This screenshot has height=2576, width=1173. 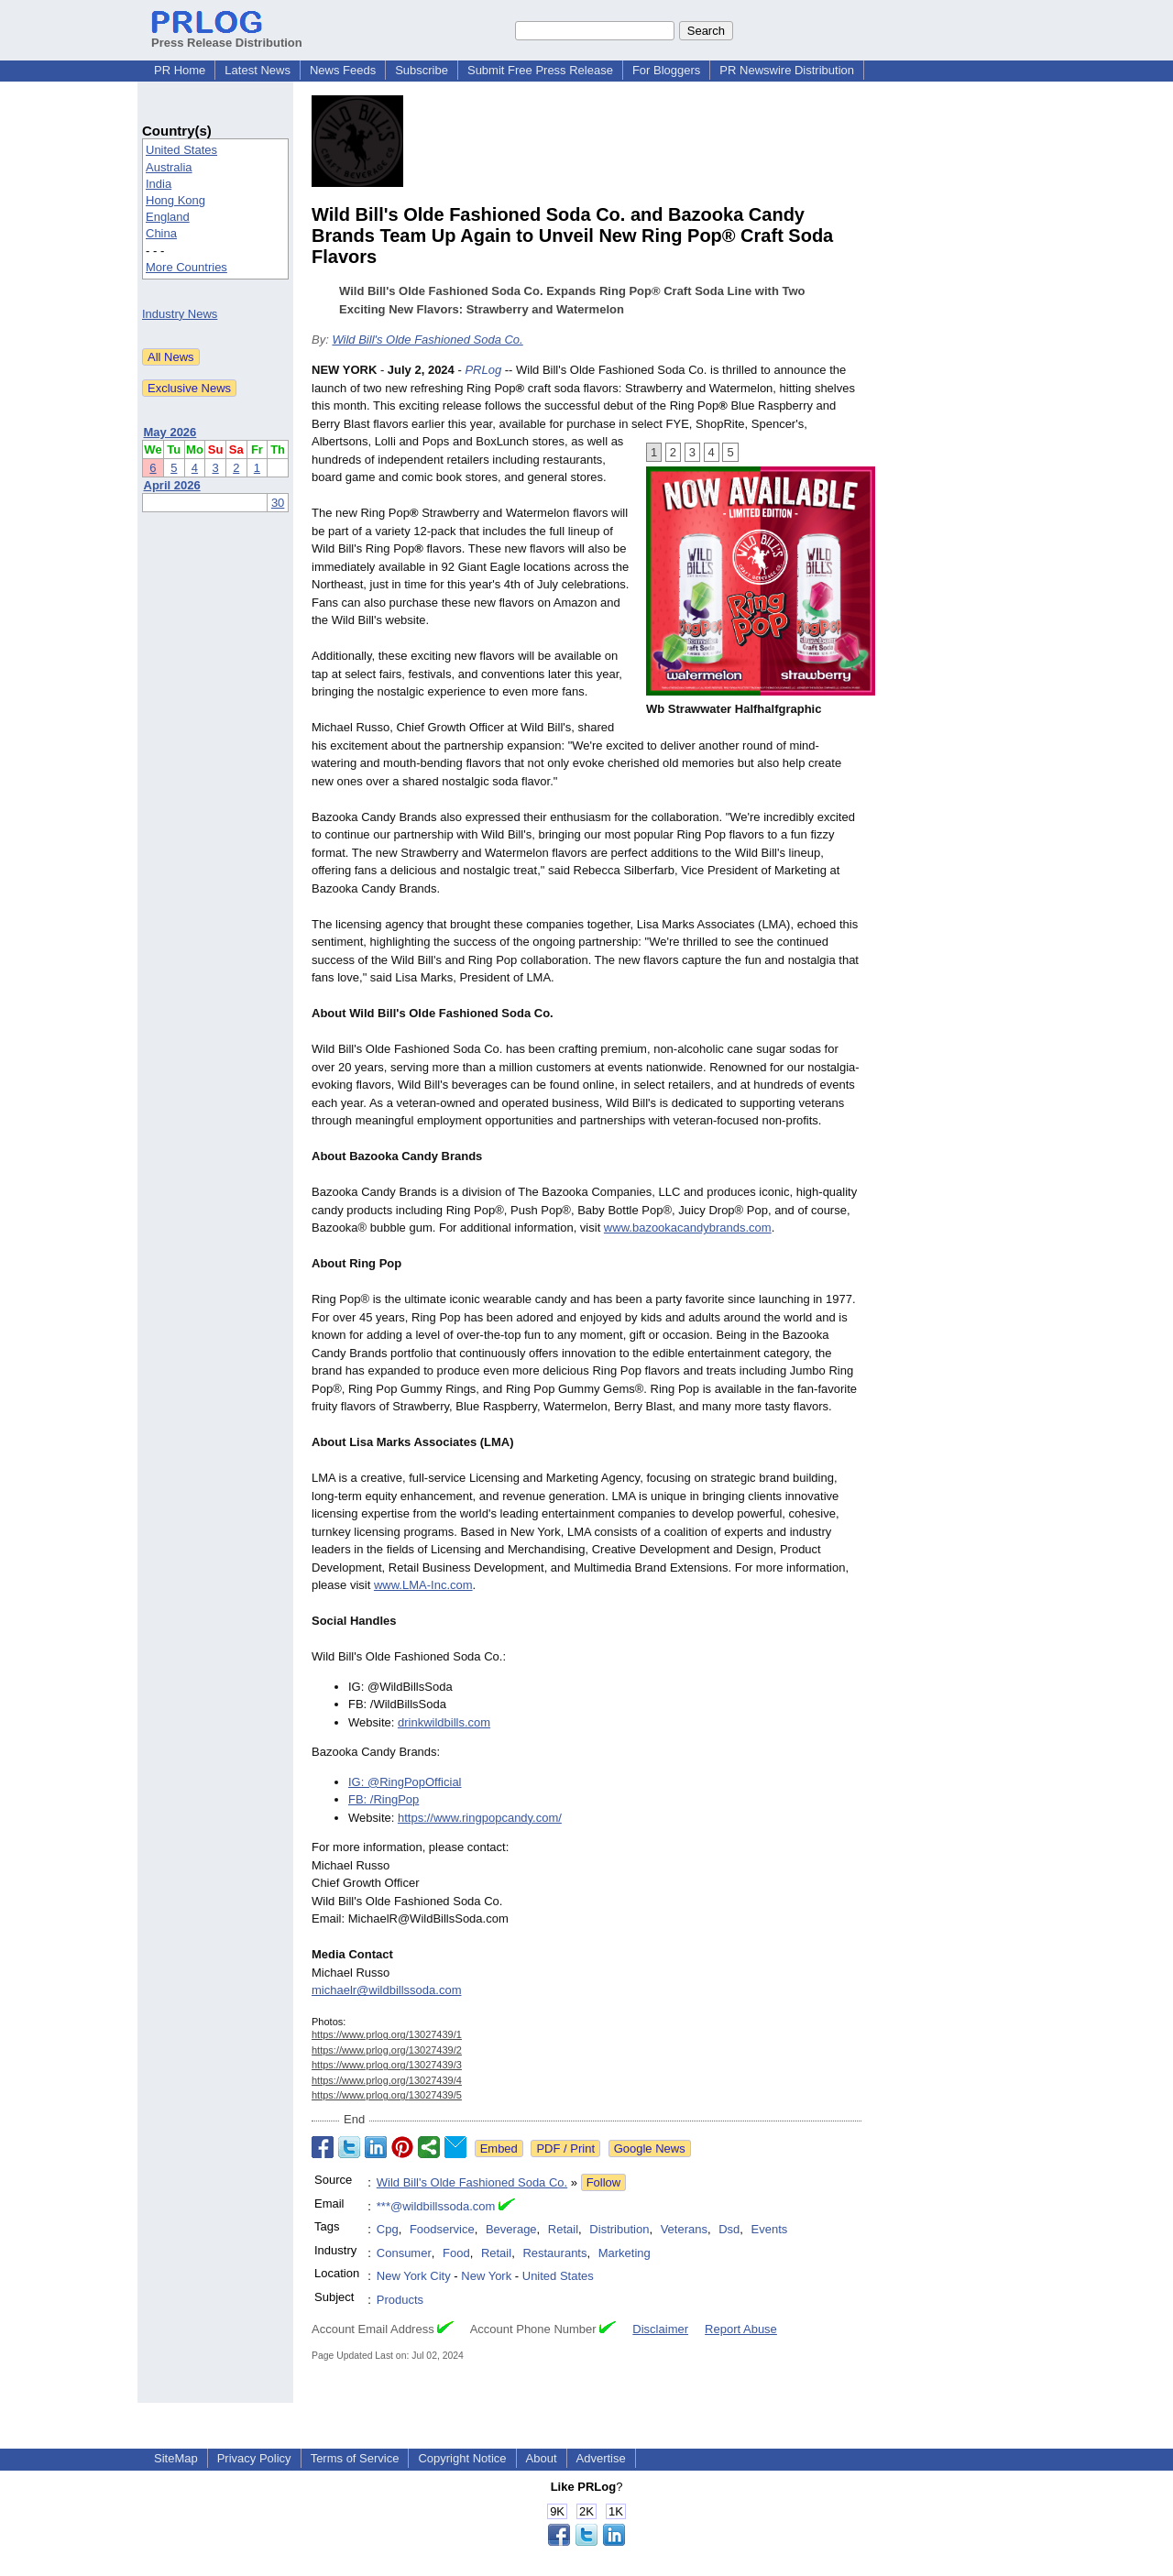 What do you see at coordinates (442, 2229) in the screenshot?
I see `Foodservice` at bounding box center [442, 2229].